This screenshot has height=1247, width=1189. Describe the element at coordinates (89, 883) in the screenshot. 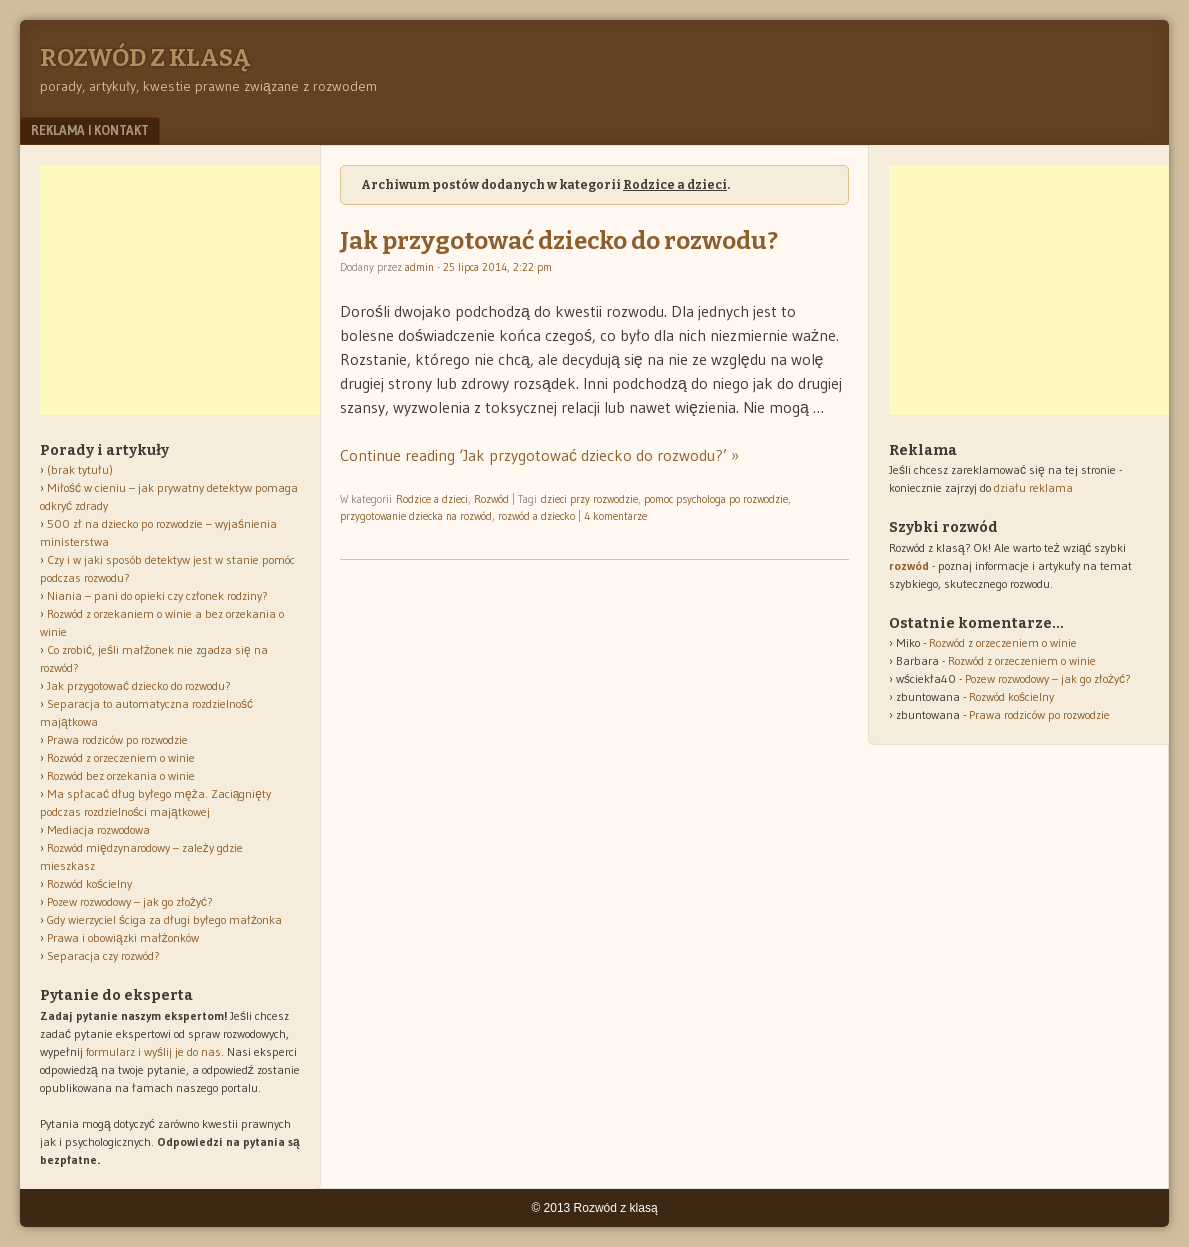

I see `Rozwód kościelny` at that location.